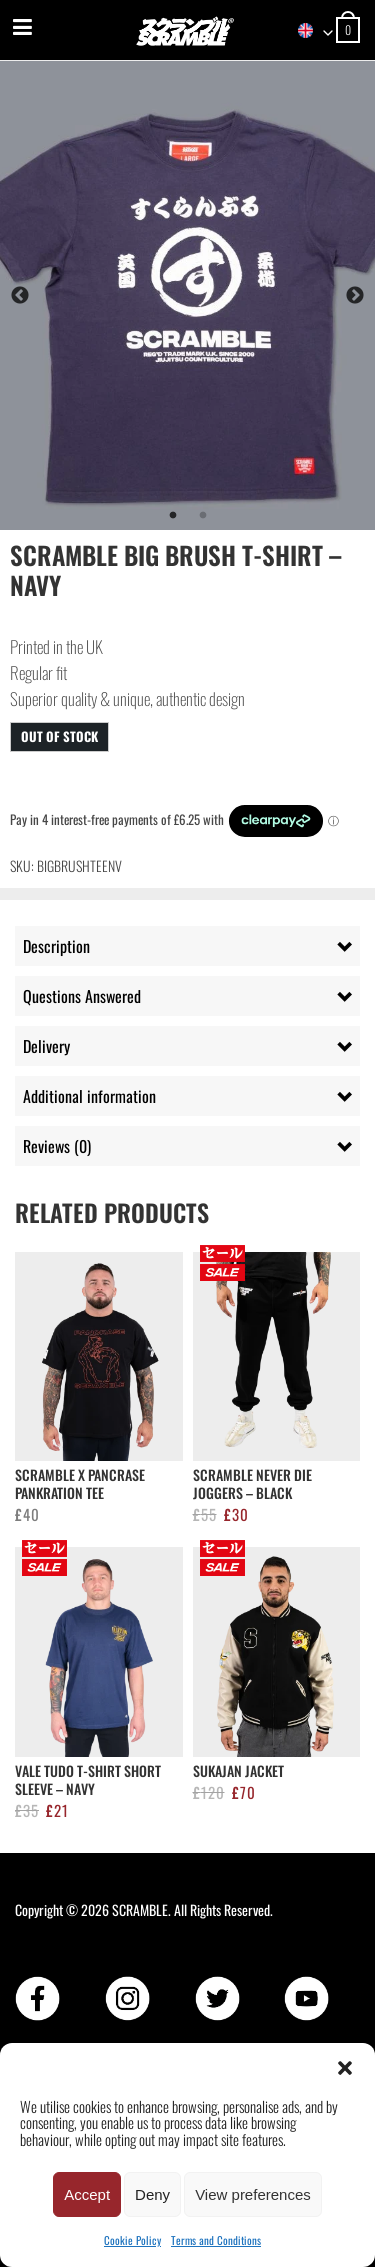 This screenshot has width=375, height=2267. What do you see at coordinates (56, 946) in the screenshot?
I see `Description [tab]` at bounding box center [56, 946].